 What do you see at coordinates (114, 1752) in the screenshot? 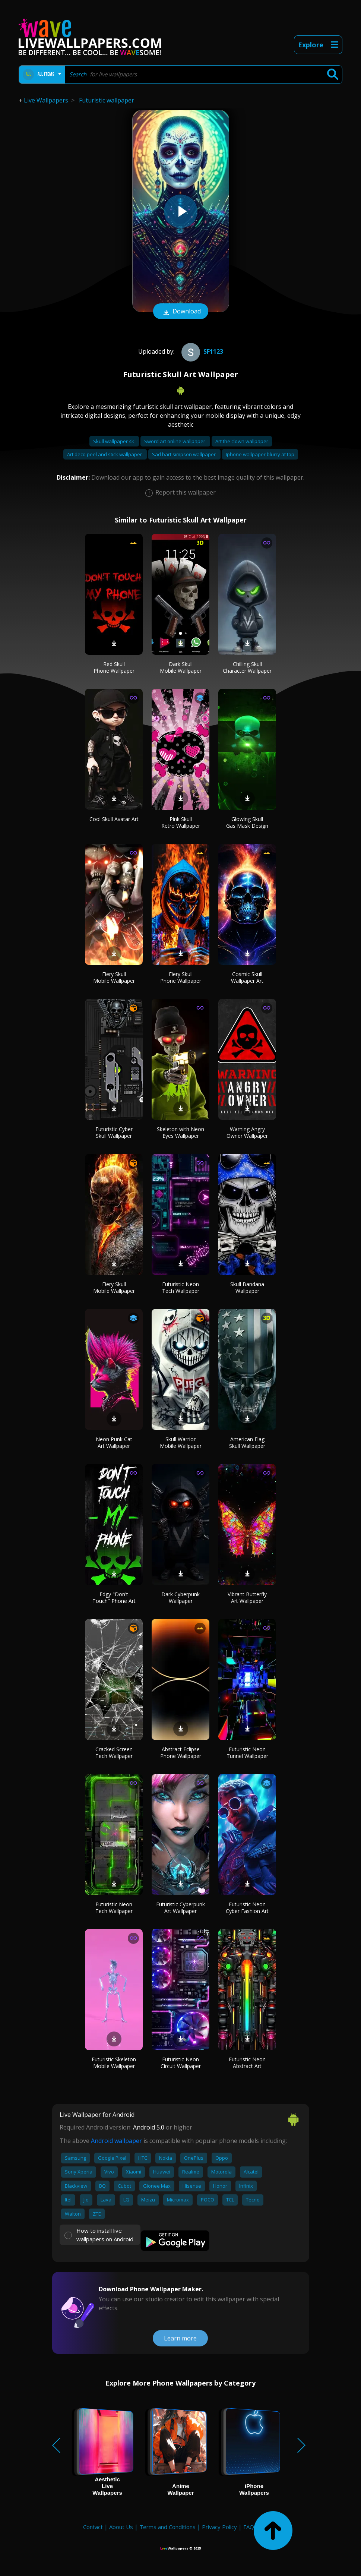
I see `Cracked Screen Tech Wallpaper` at bounding box center [114, 1752].